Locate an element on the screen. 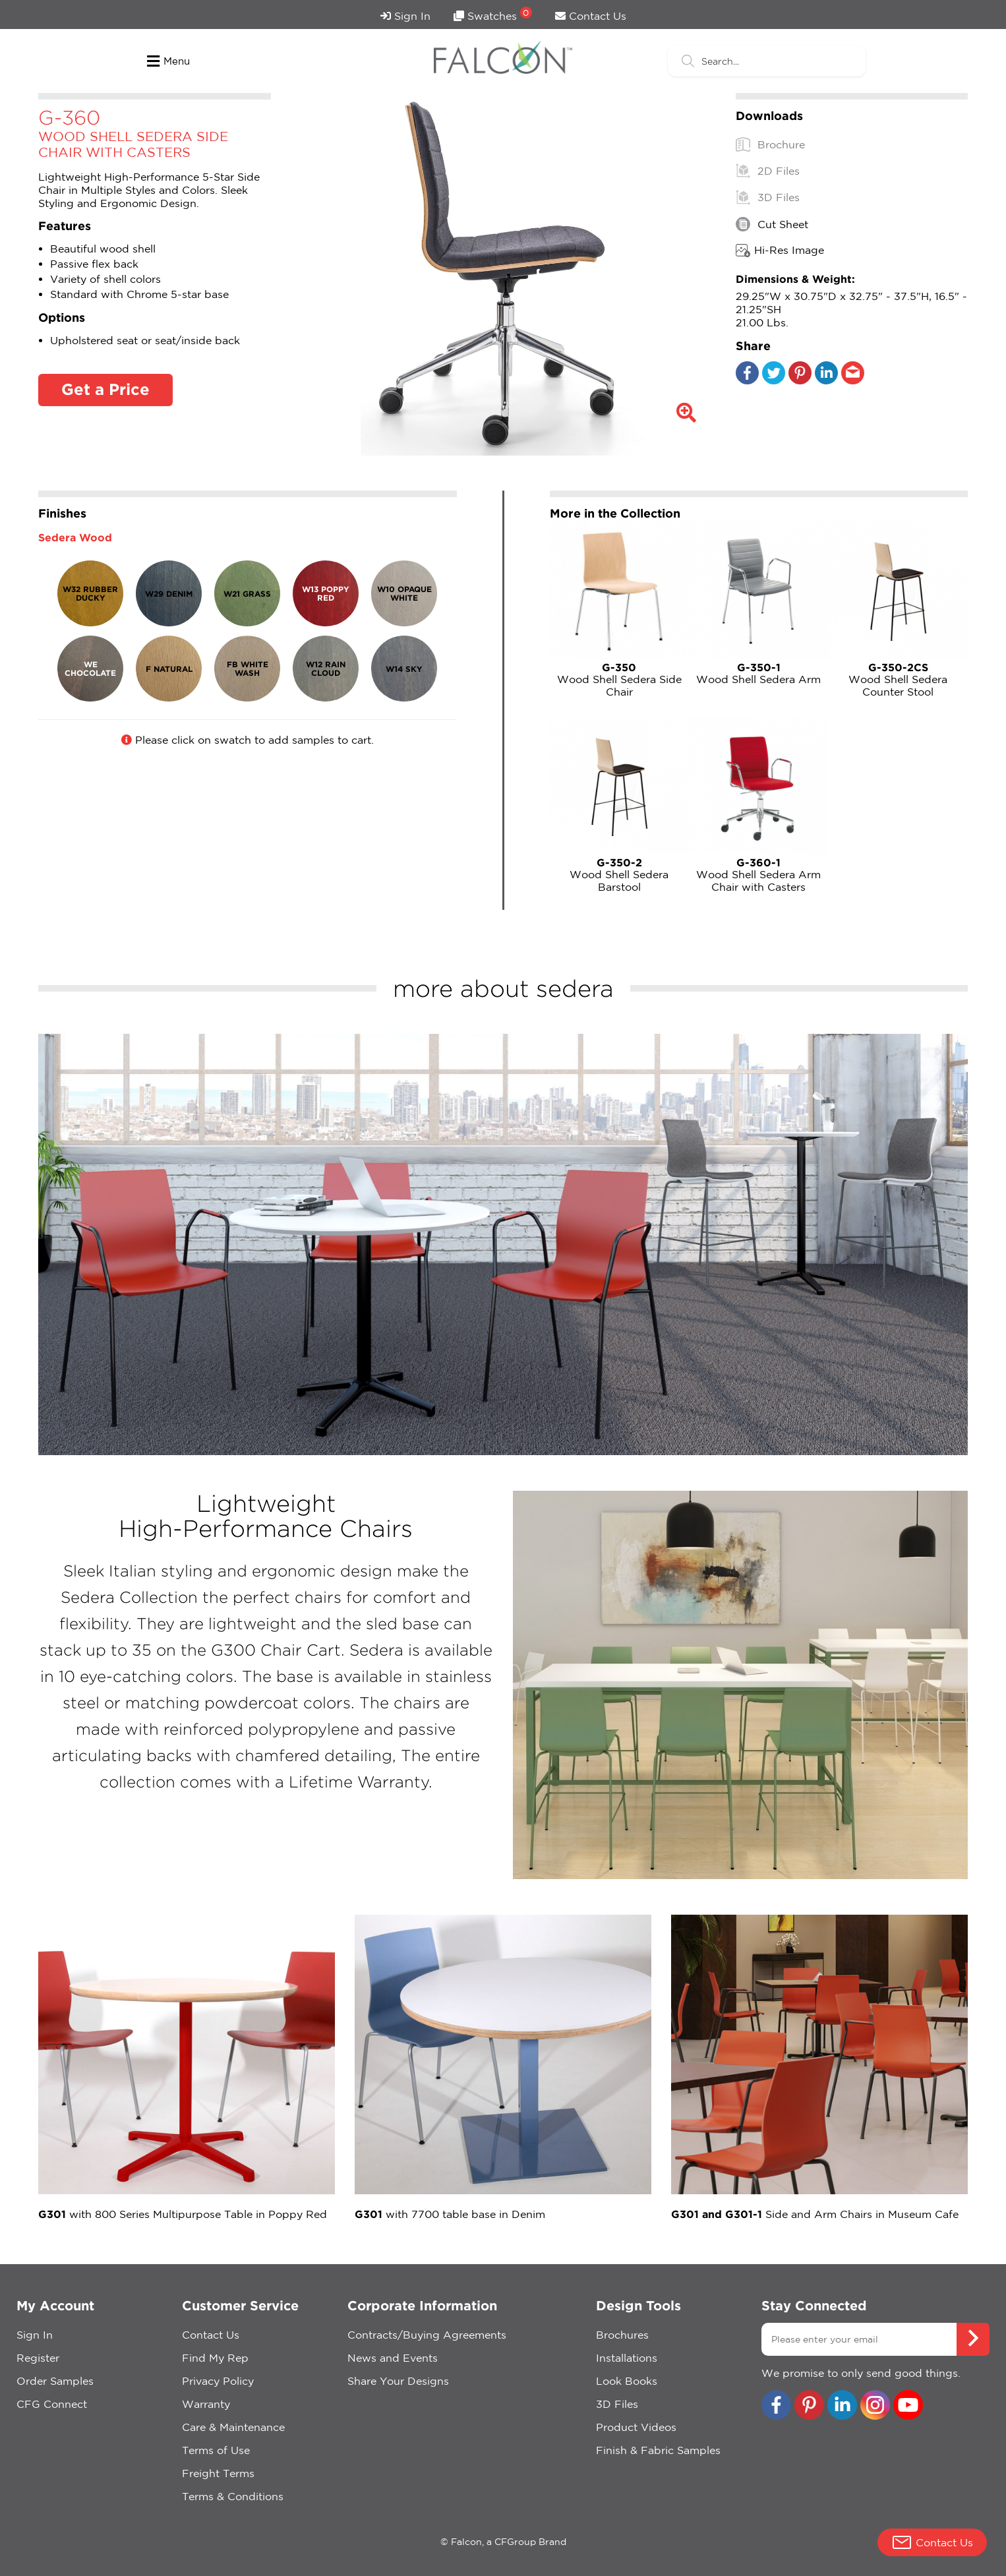 This screenshot has width=1006, height=2576. Privacy Policy is located at coordinates (218, 2381).